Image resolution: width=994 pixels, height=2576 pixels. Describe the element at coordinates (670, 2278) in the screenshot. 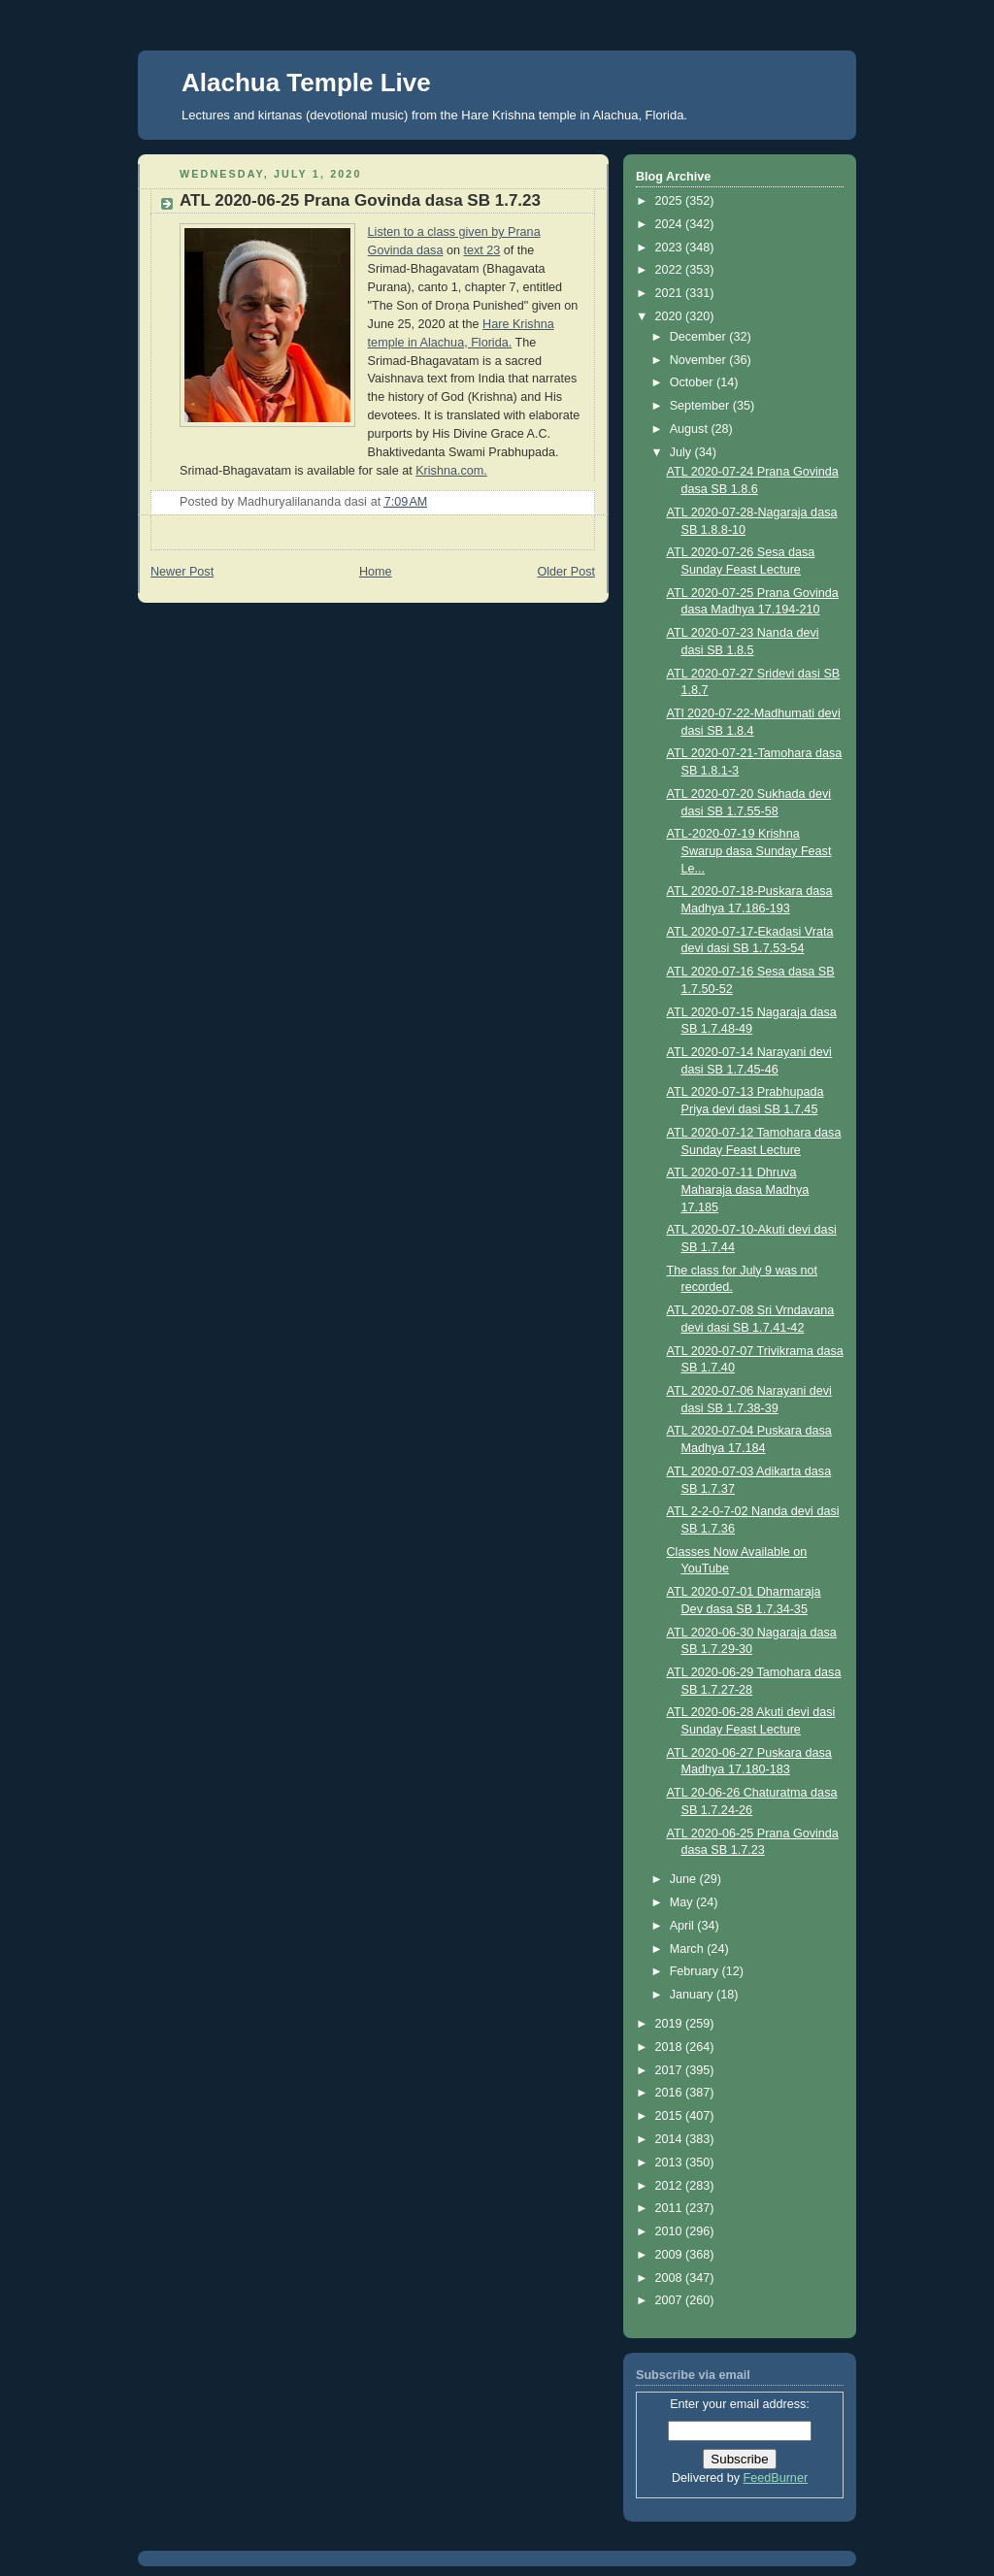

I see `2008` at that location.